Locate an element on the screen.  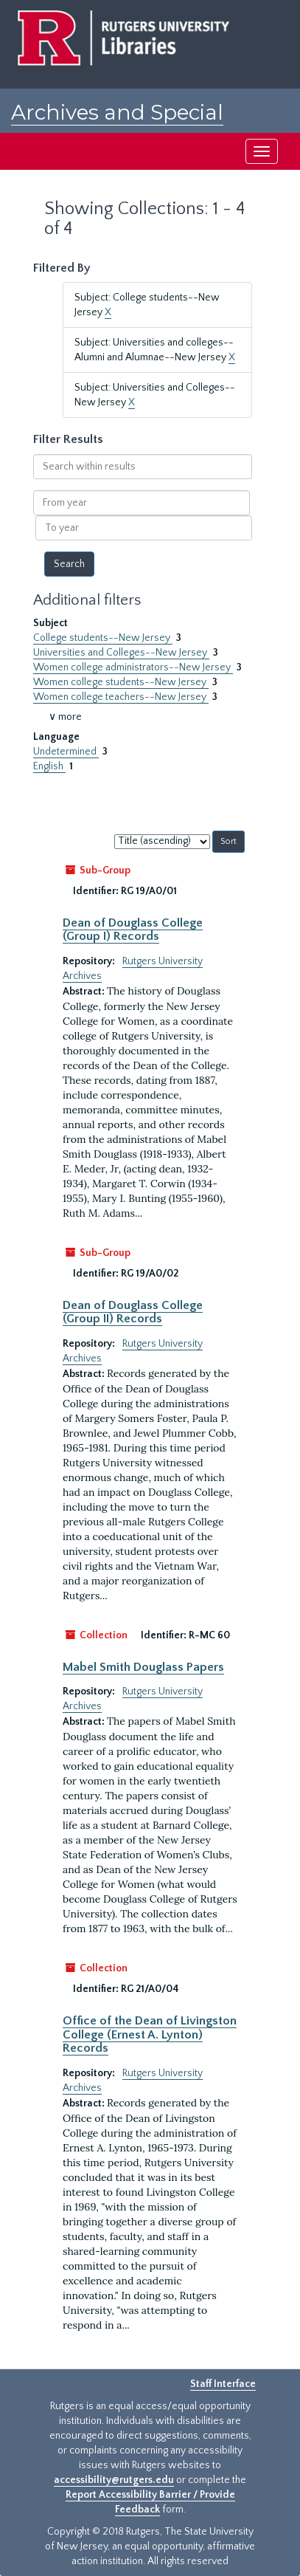
Women college administrators--New Jersey is located at coordinates (133, 667).